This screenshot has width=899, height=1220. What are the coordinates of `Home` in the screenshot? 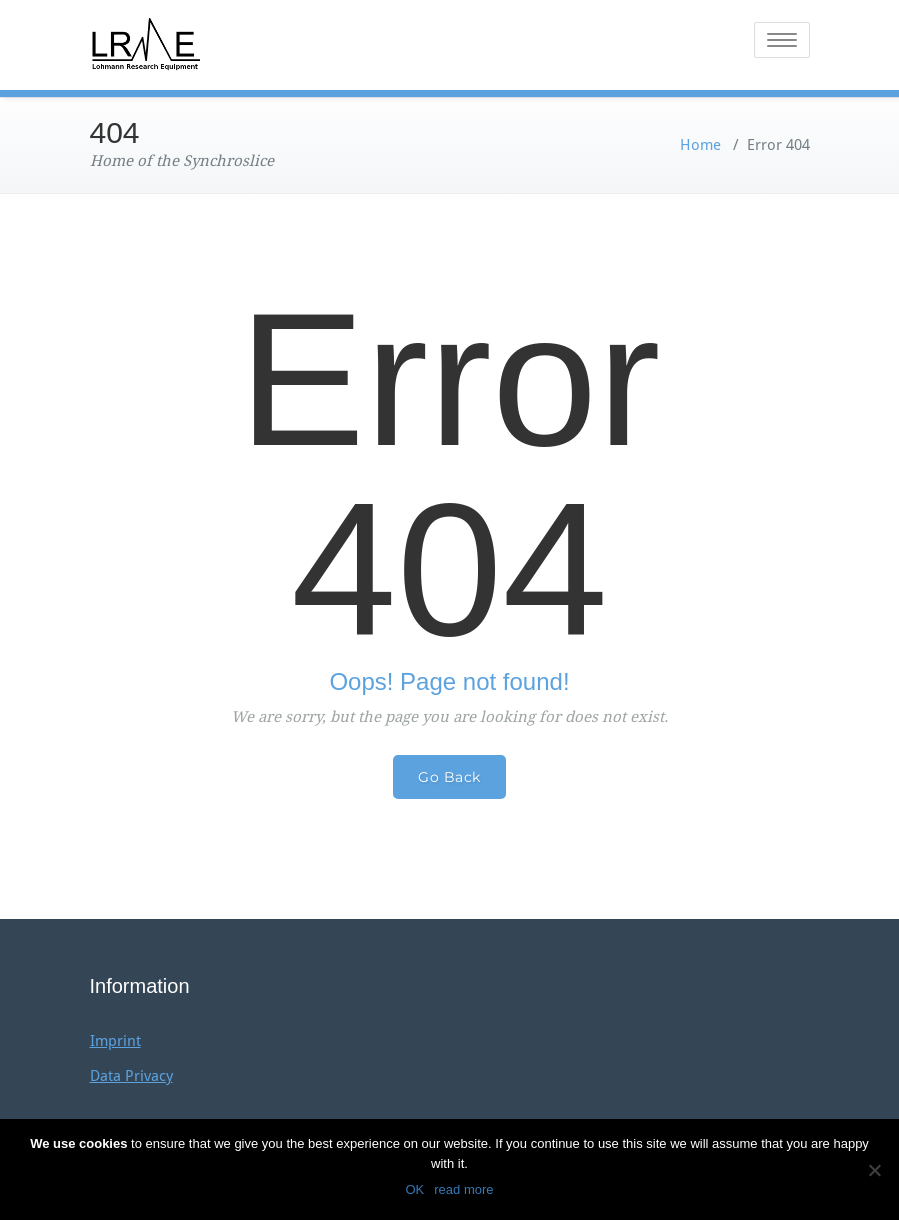 It's located at (700, 145).